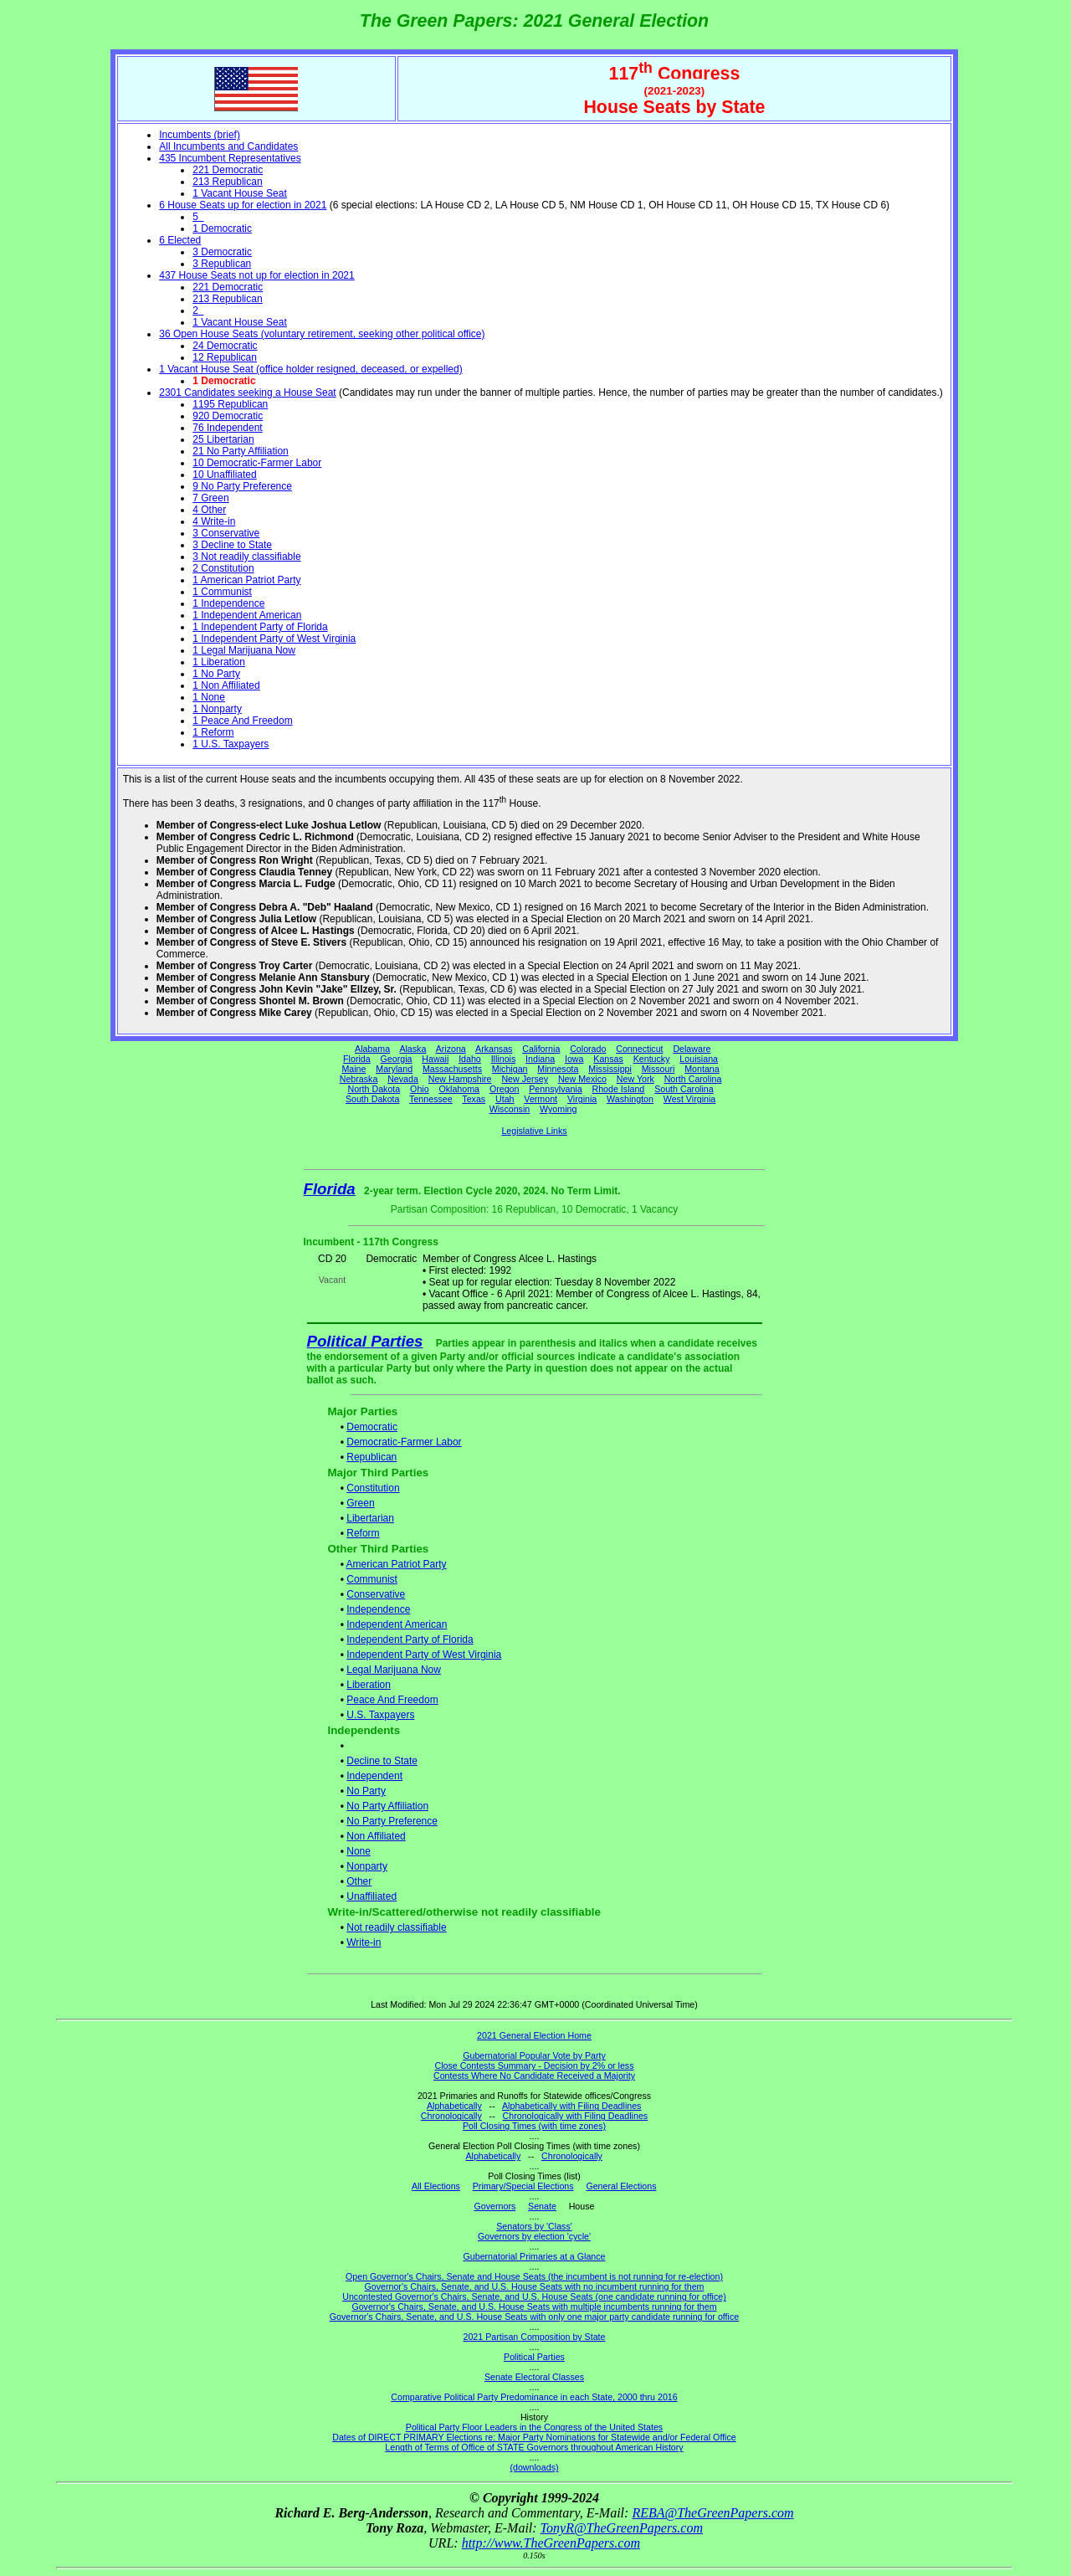  What do you see at coordinates (376, 1836) in the screenshot?
I see `Non Affiliated` at bounding box center [376, 1836].